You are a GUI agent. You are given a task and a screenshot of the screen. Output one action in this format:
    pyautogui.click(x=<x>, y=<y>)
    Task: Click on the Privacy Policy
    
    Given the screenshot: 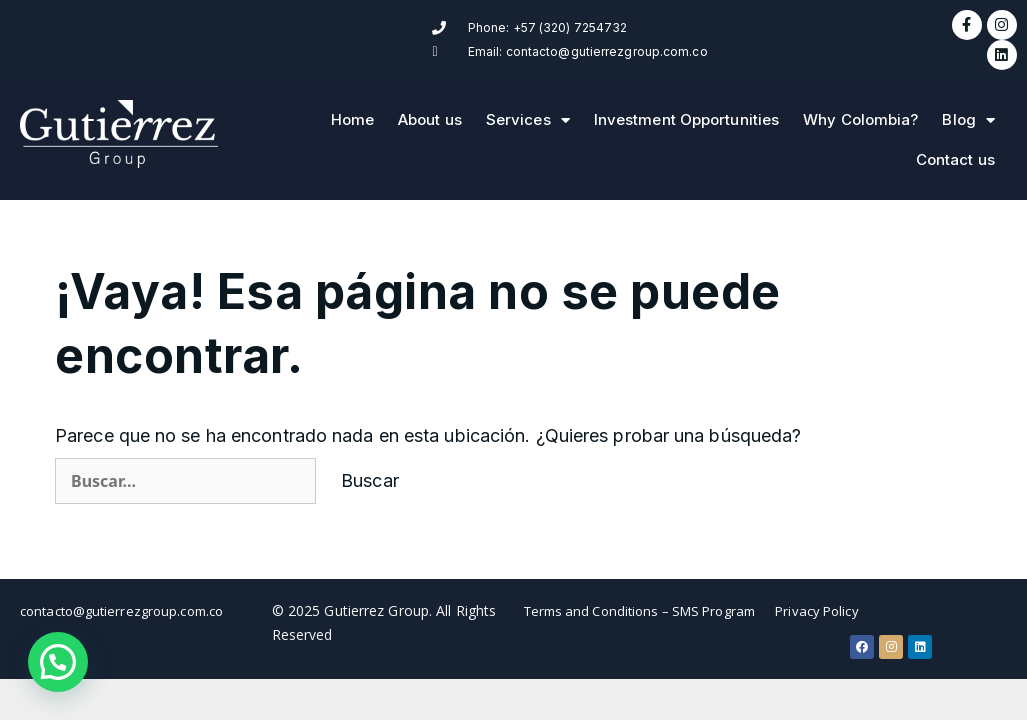 What is the action you would take?
    pyautogui.click(x=816, y=599)
    